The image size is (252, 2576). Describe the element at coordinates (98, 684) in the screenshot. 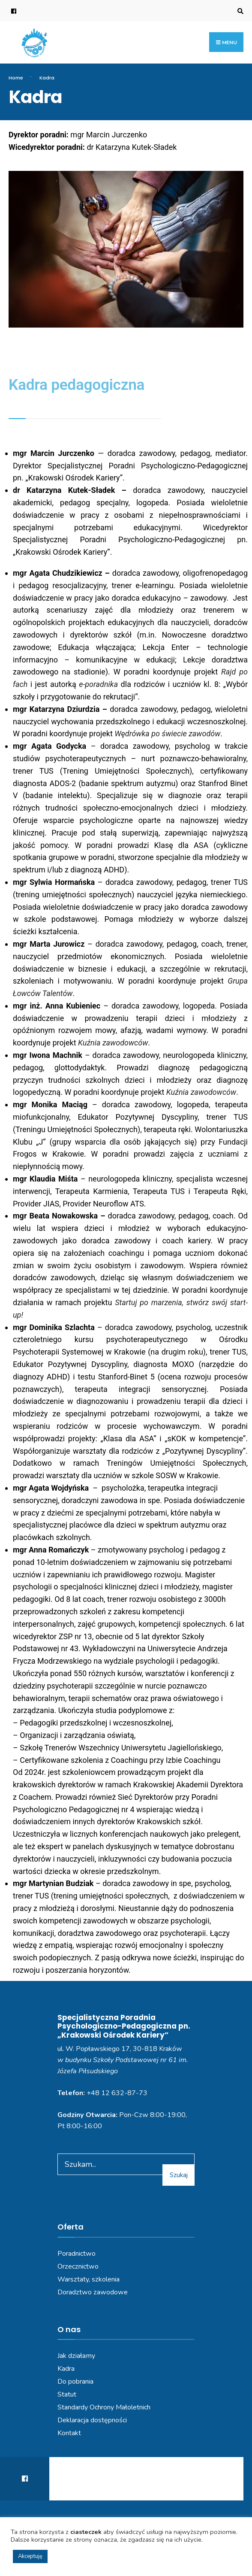

I see `e-poradnika` at that location.